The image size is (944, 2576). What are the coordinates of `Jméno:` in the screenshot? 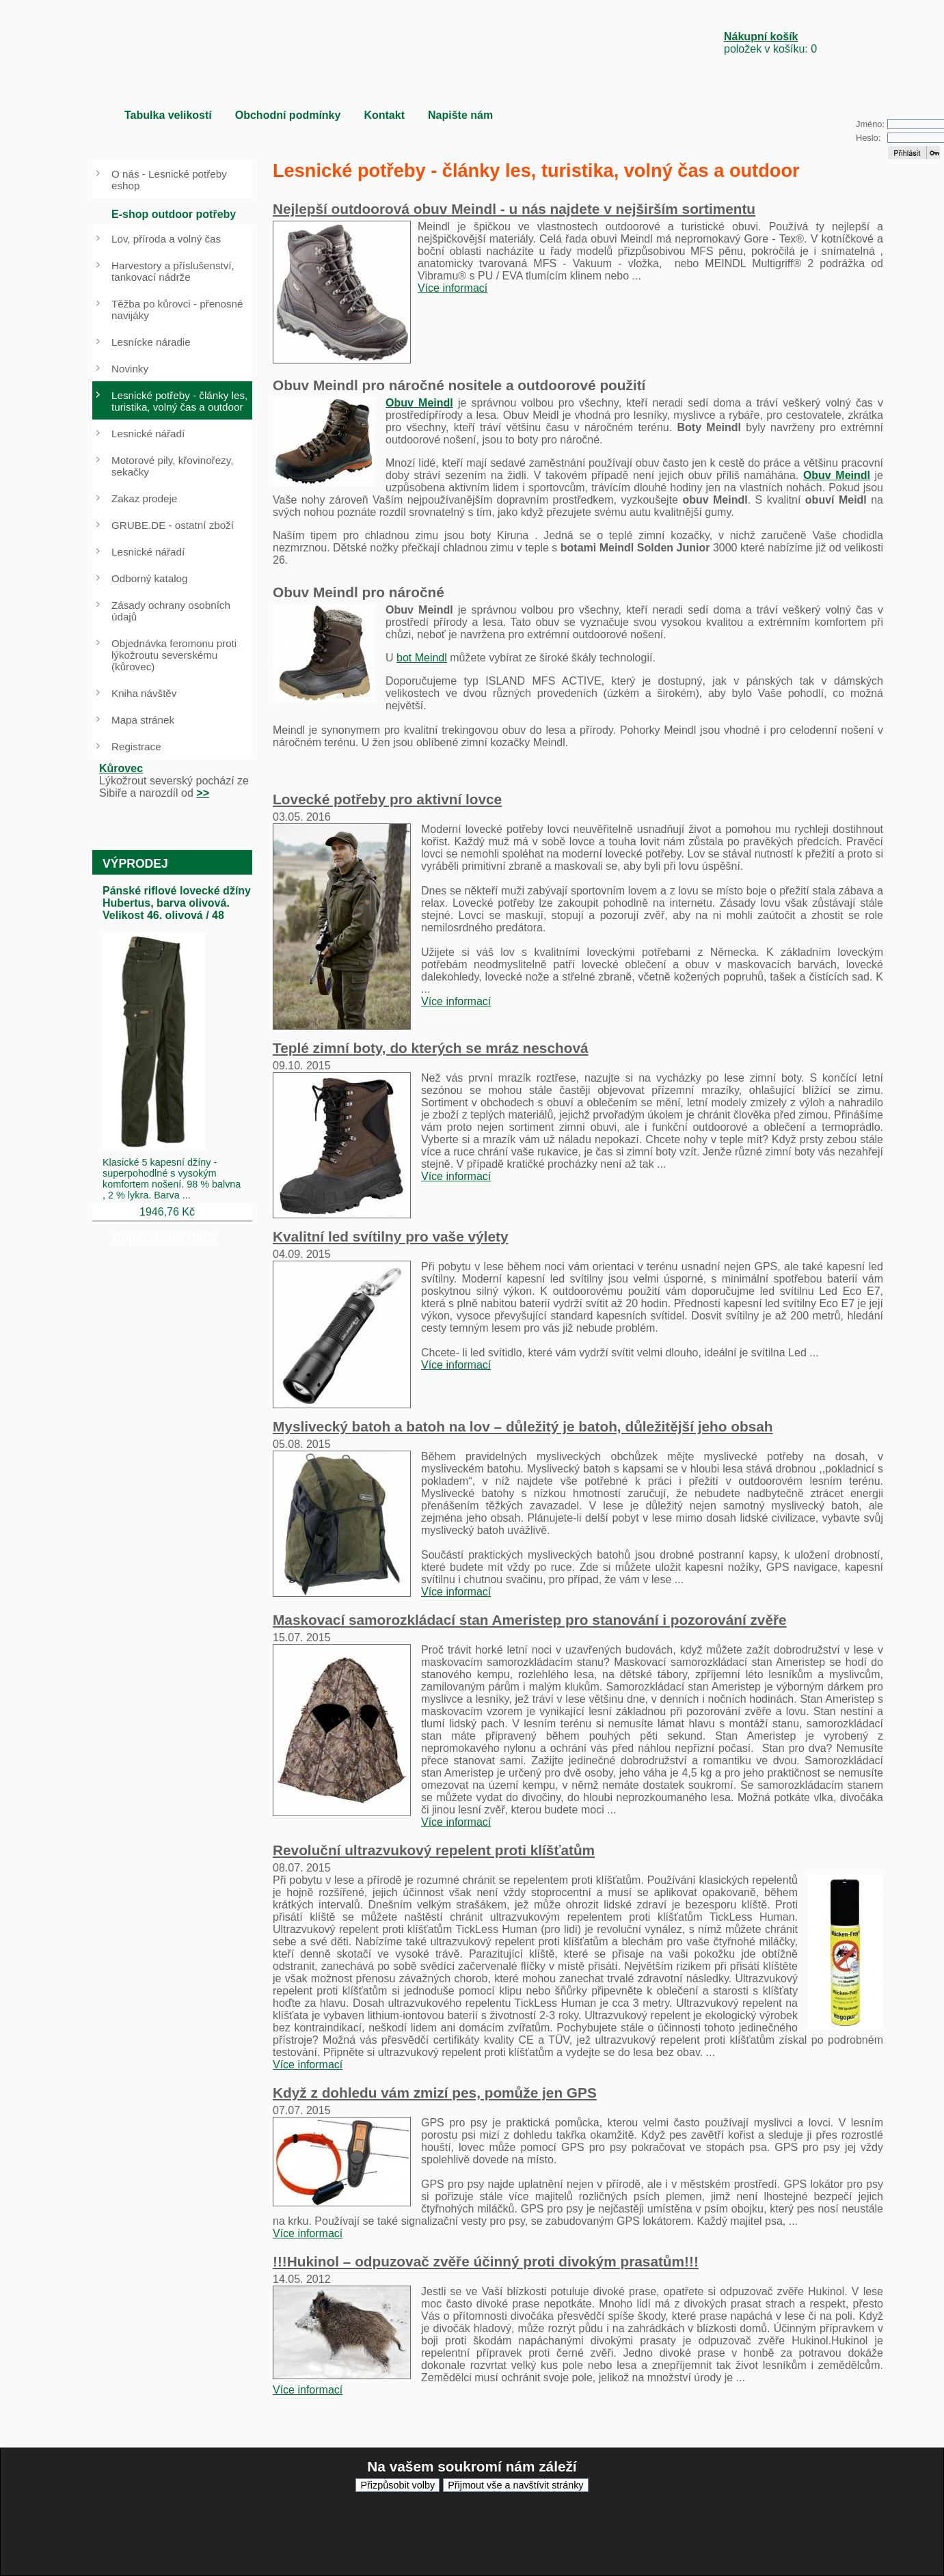 It's located at (870, 124).